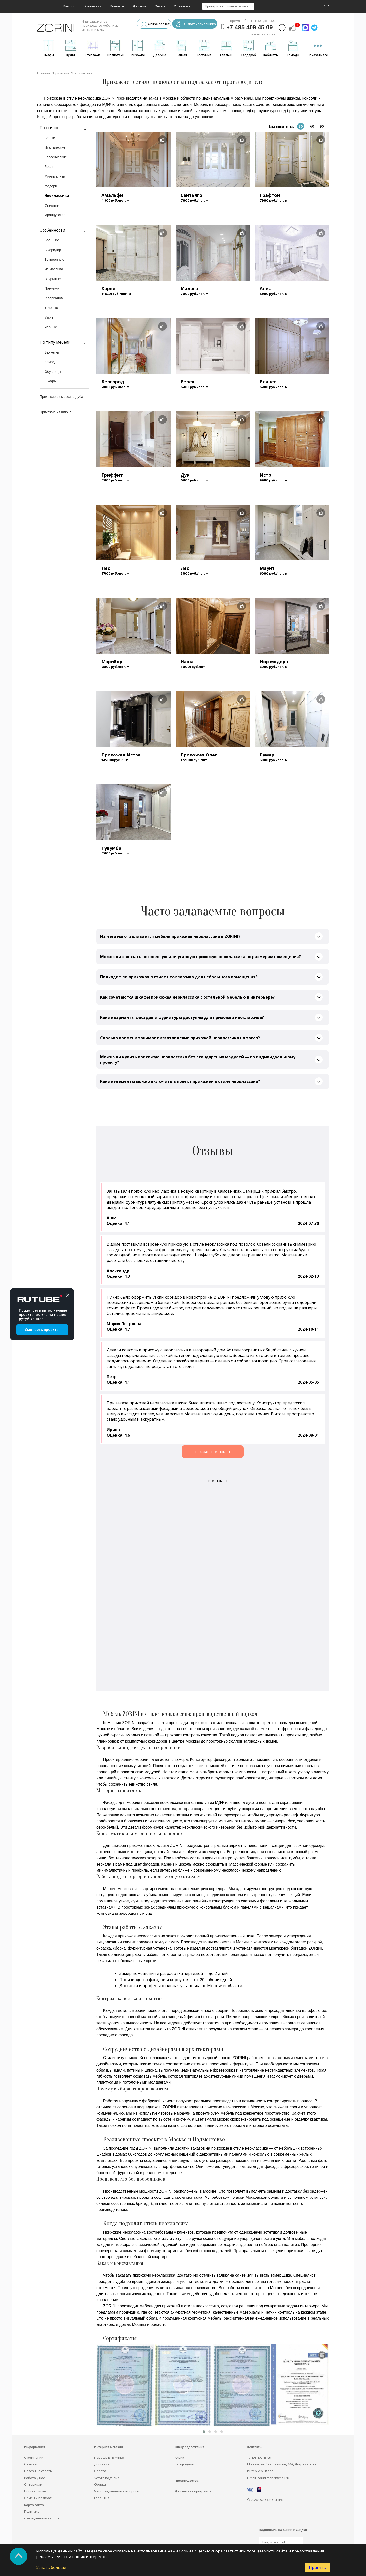 The width and height of the screenshot is (366, 2576). What do you see at coordinates (54, 269) in the screenshot?
I see `Из массива` at bounding box center [54, 269].